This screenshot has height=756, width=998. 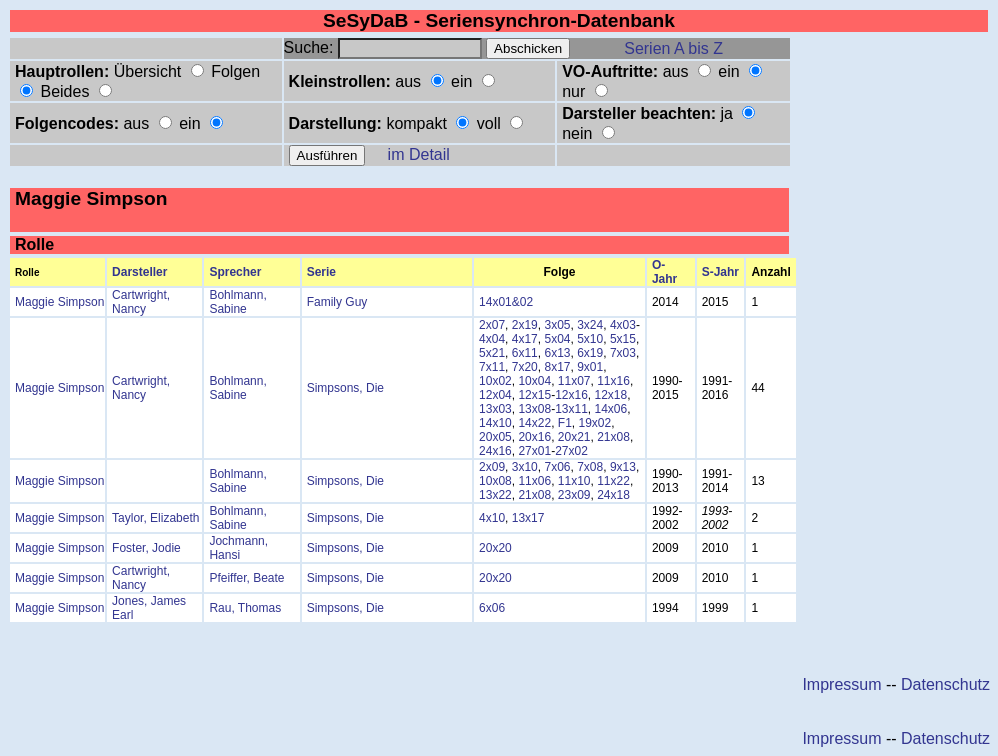 I want to click on 14x22, so click(x=534, y=423).